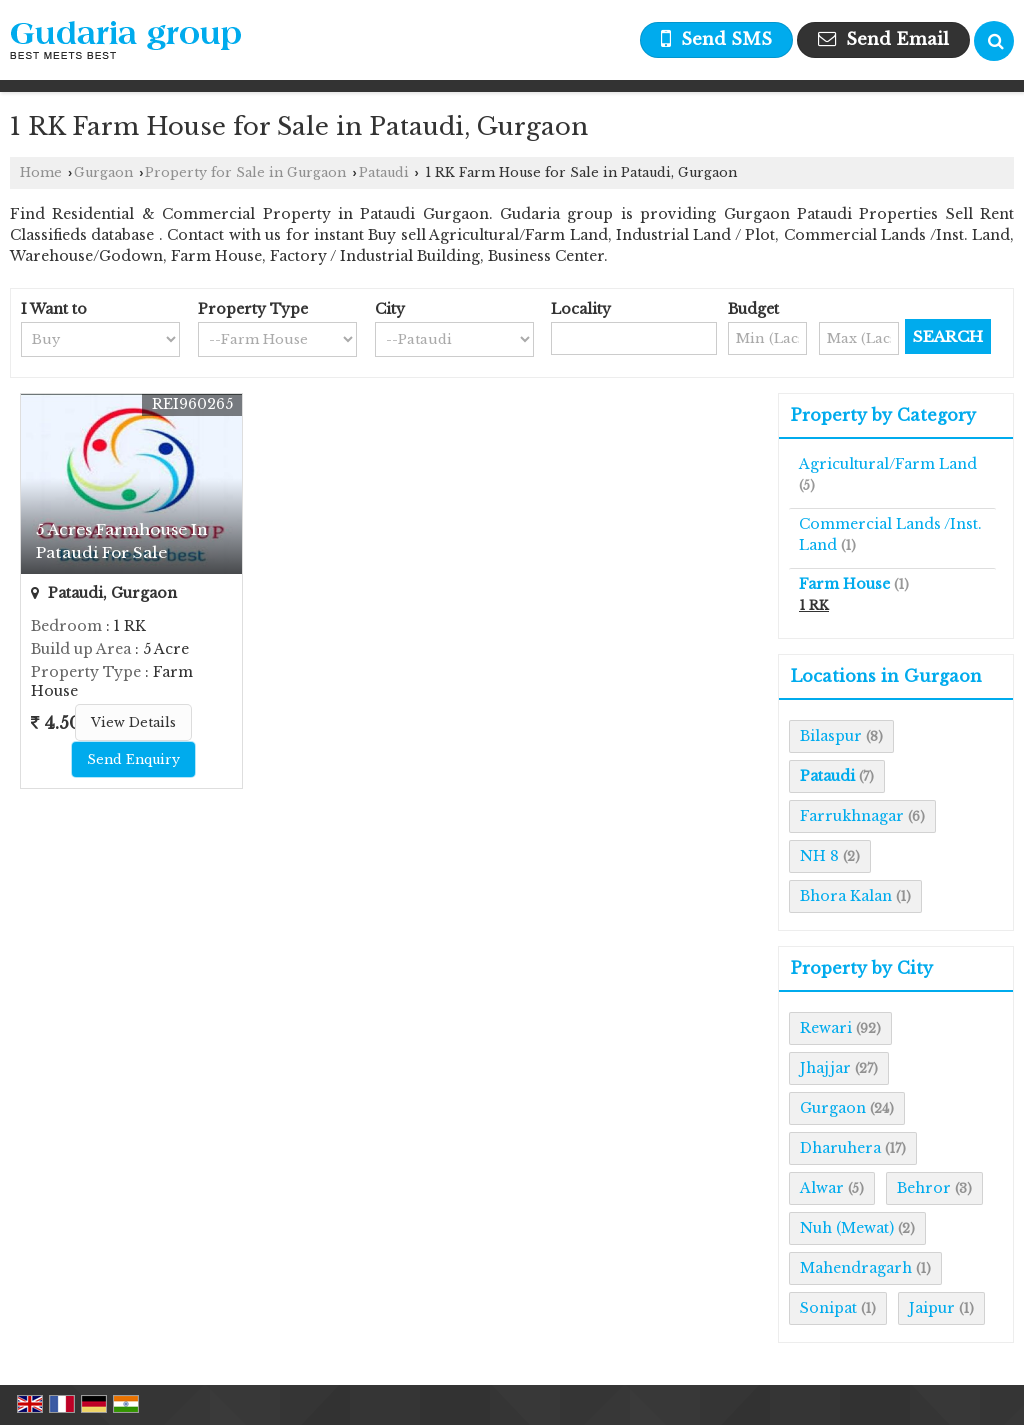 The height and width of the screenshot is (1425, 1024). Describe the element at coordinates (924, 1188) in the screenshot. I see `Behror` at that location.